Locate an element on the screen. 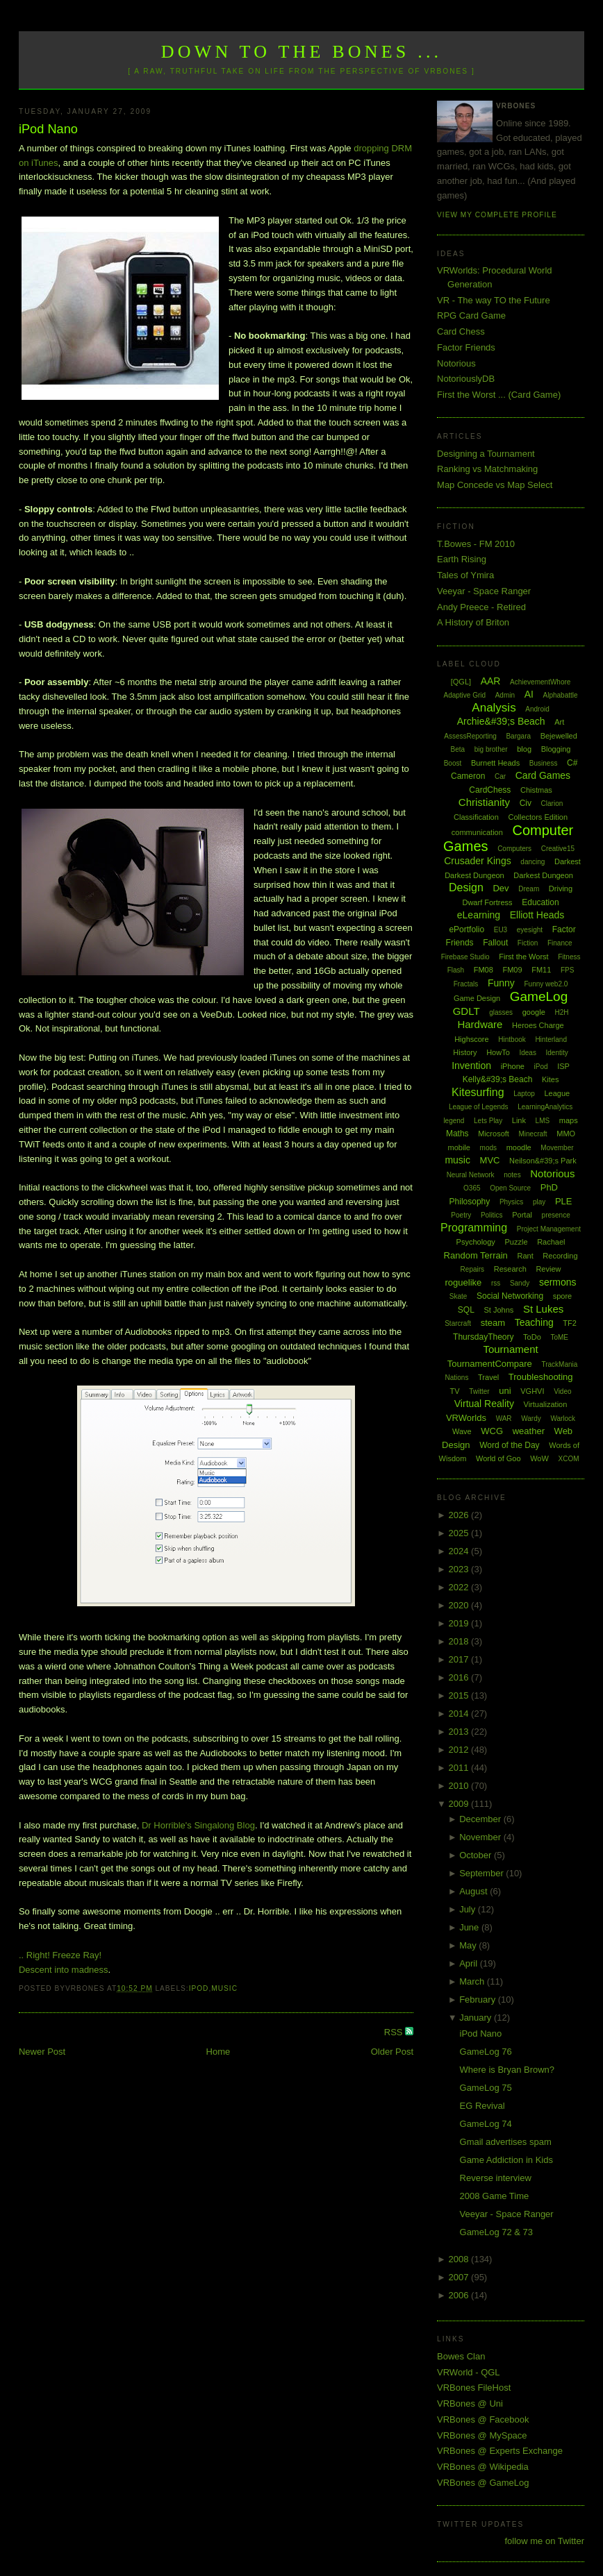 This screenshot has height=2576, width=603. Darkest Dungeon is located at coordinates (543, 875).